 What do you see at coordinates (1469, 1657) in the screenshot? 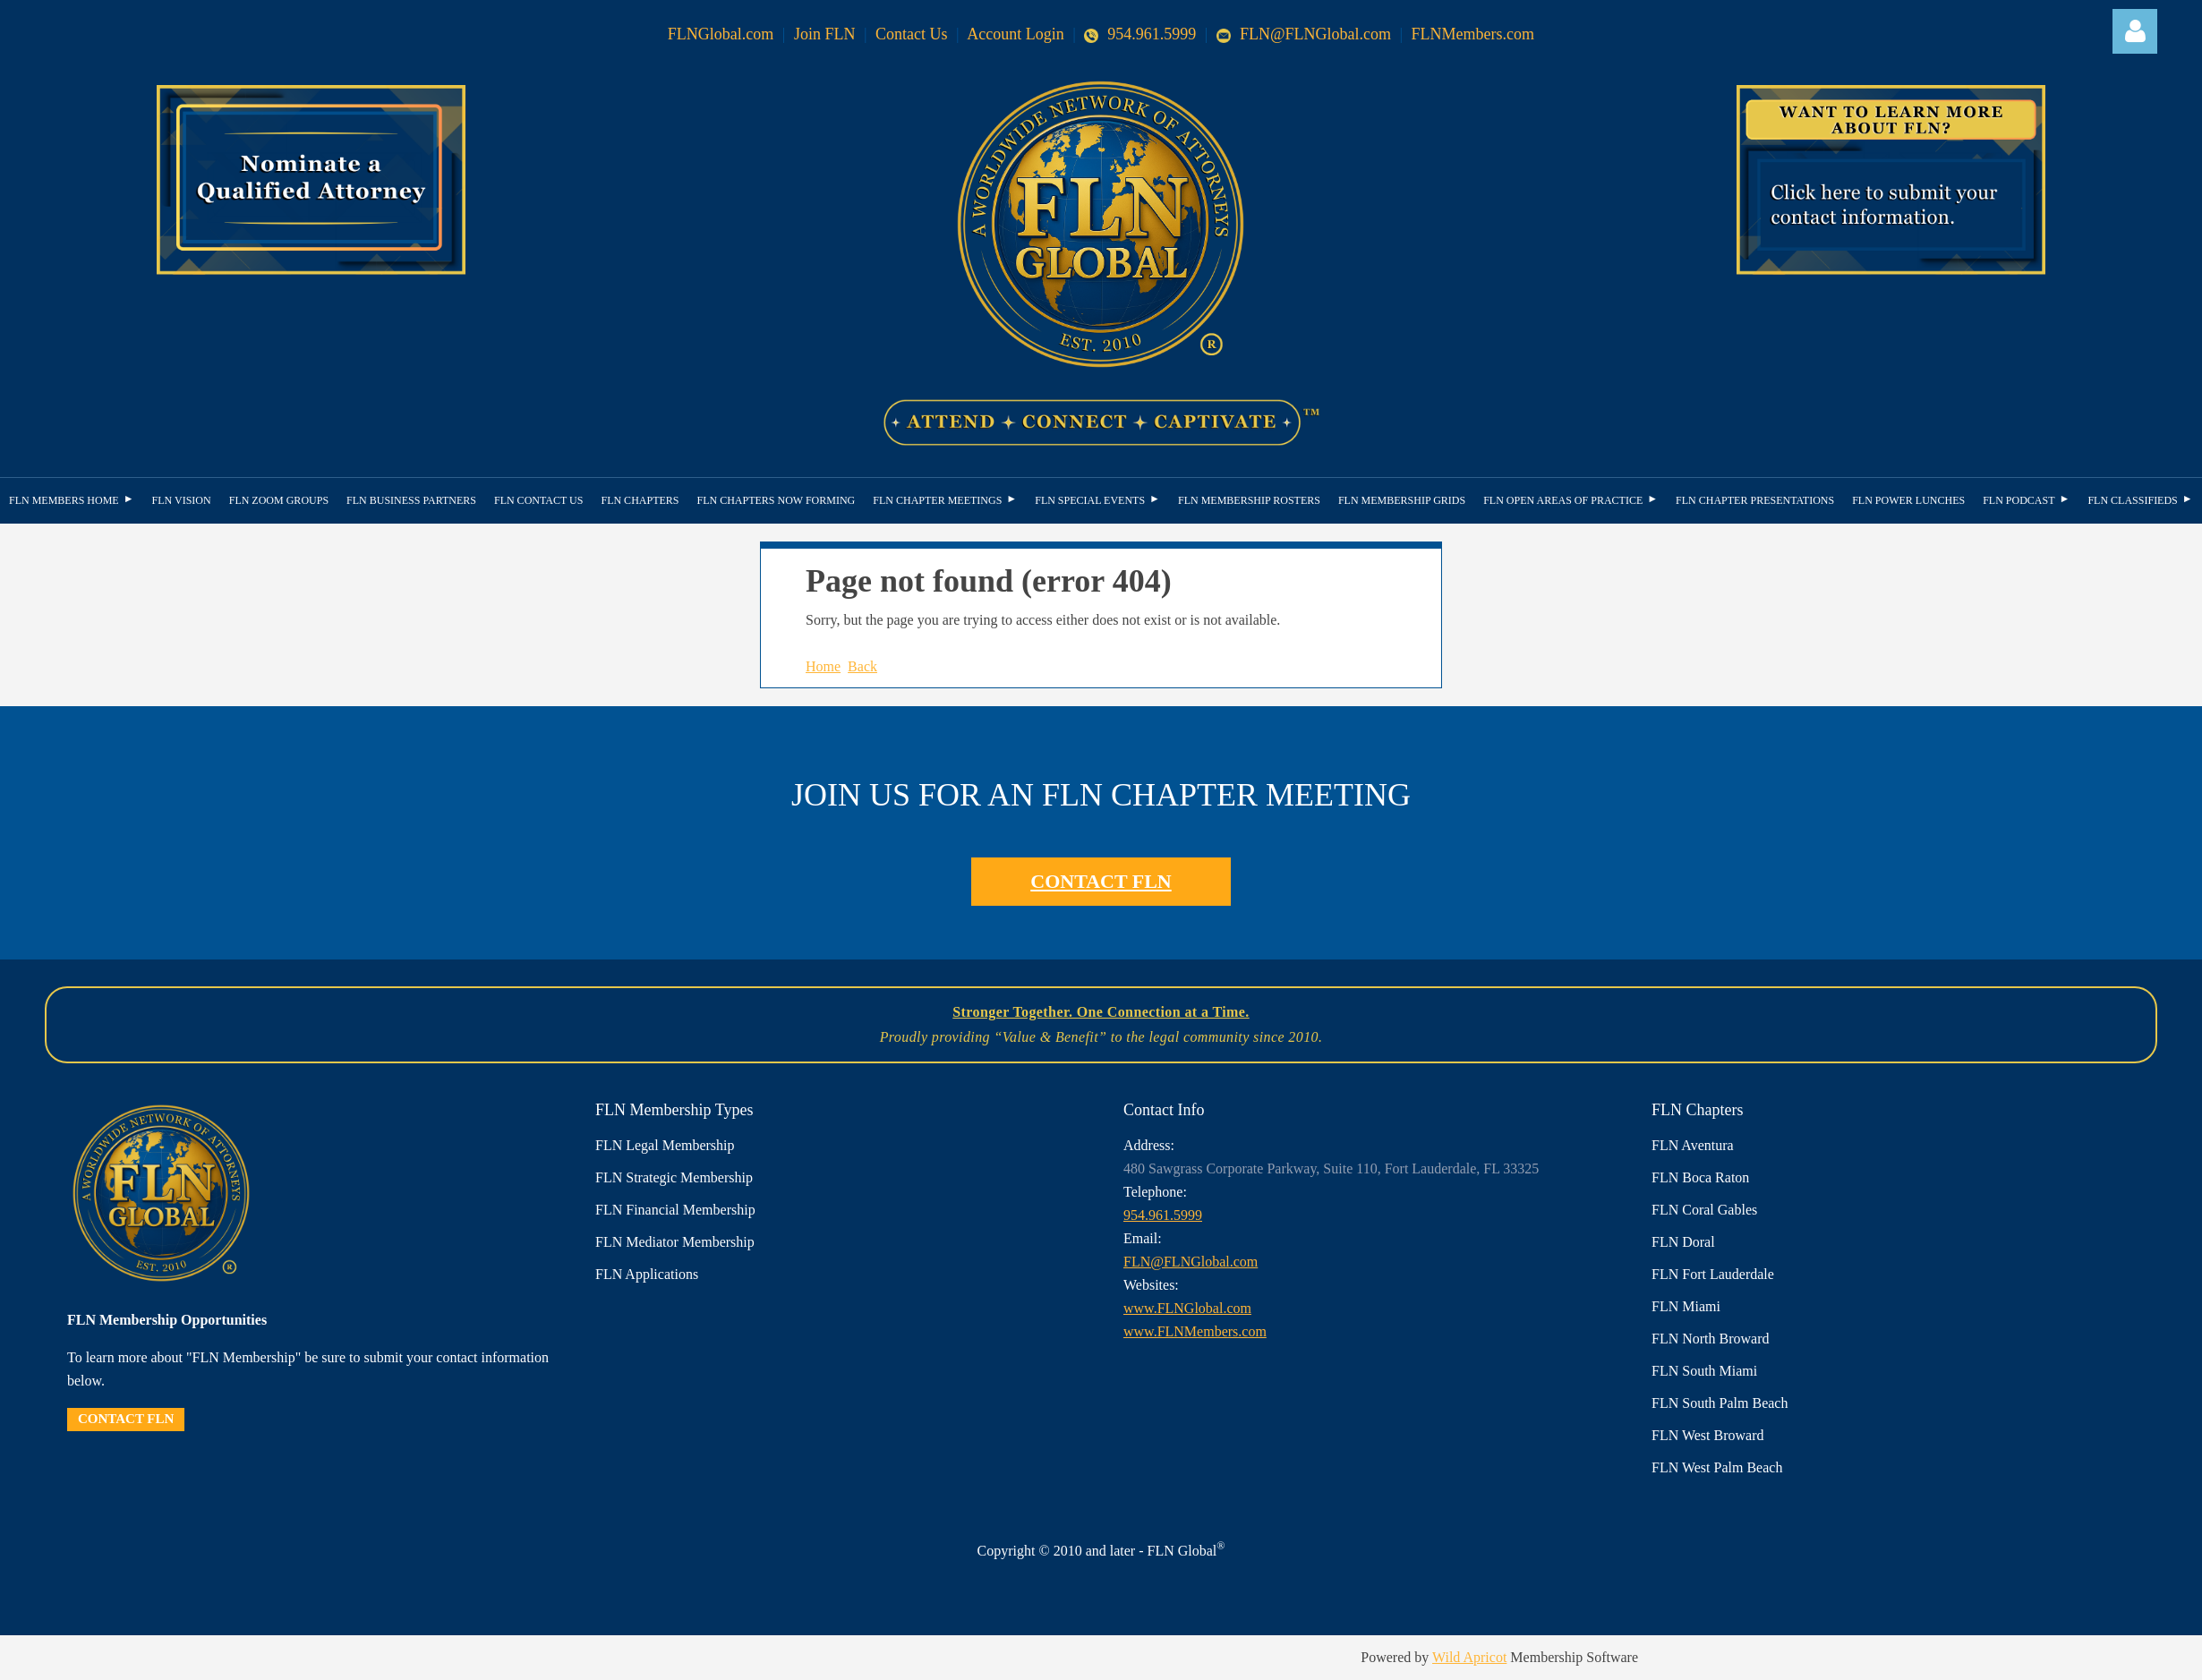
I see `Wild Apricot` at bounding box center [1469, 1657].